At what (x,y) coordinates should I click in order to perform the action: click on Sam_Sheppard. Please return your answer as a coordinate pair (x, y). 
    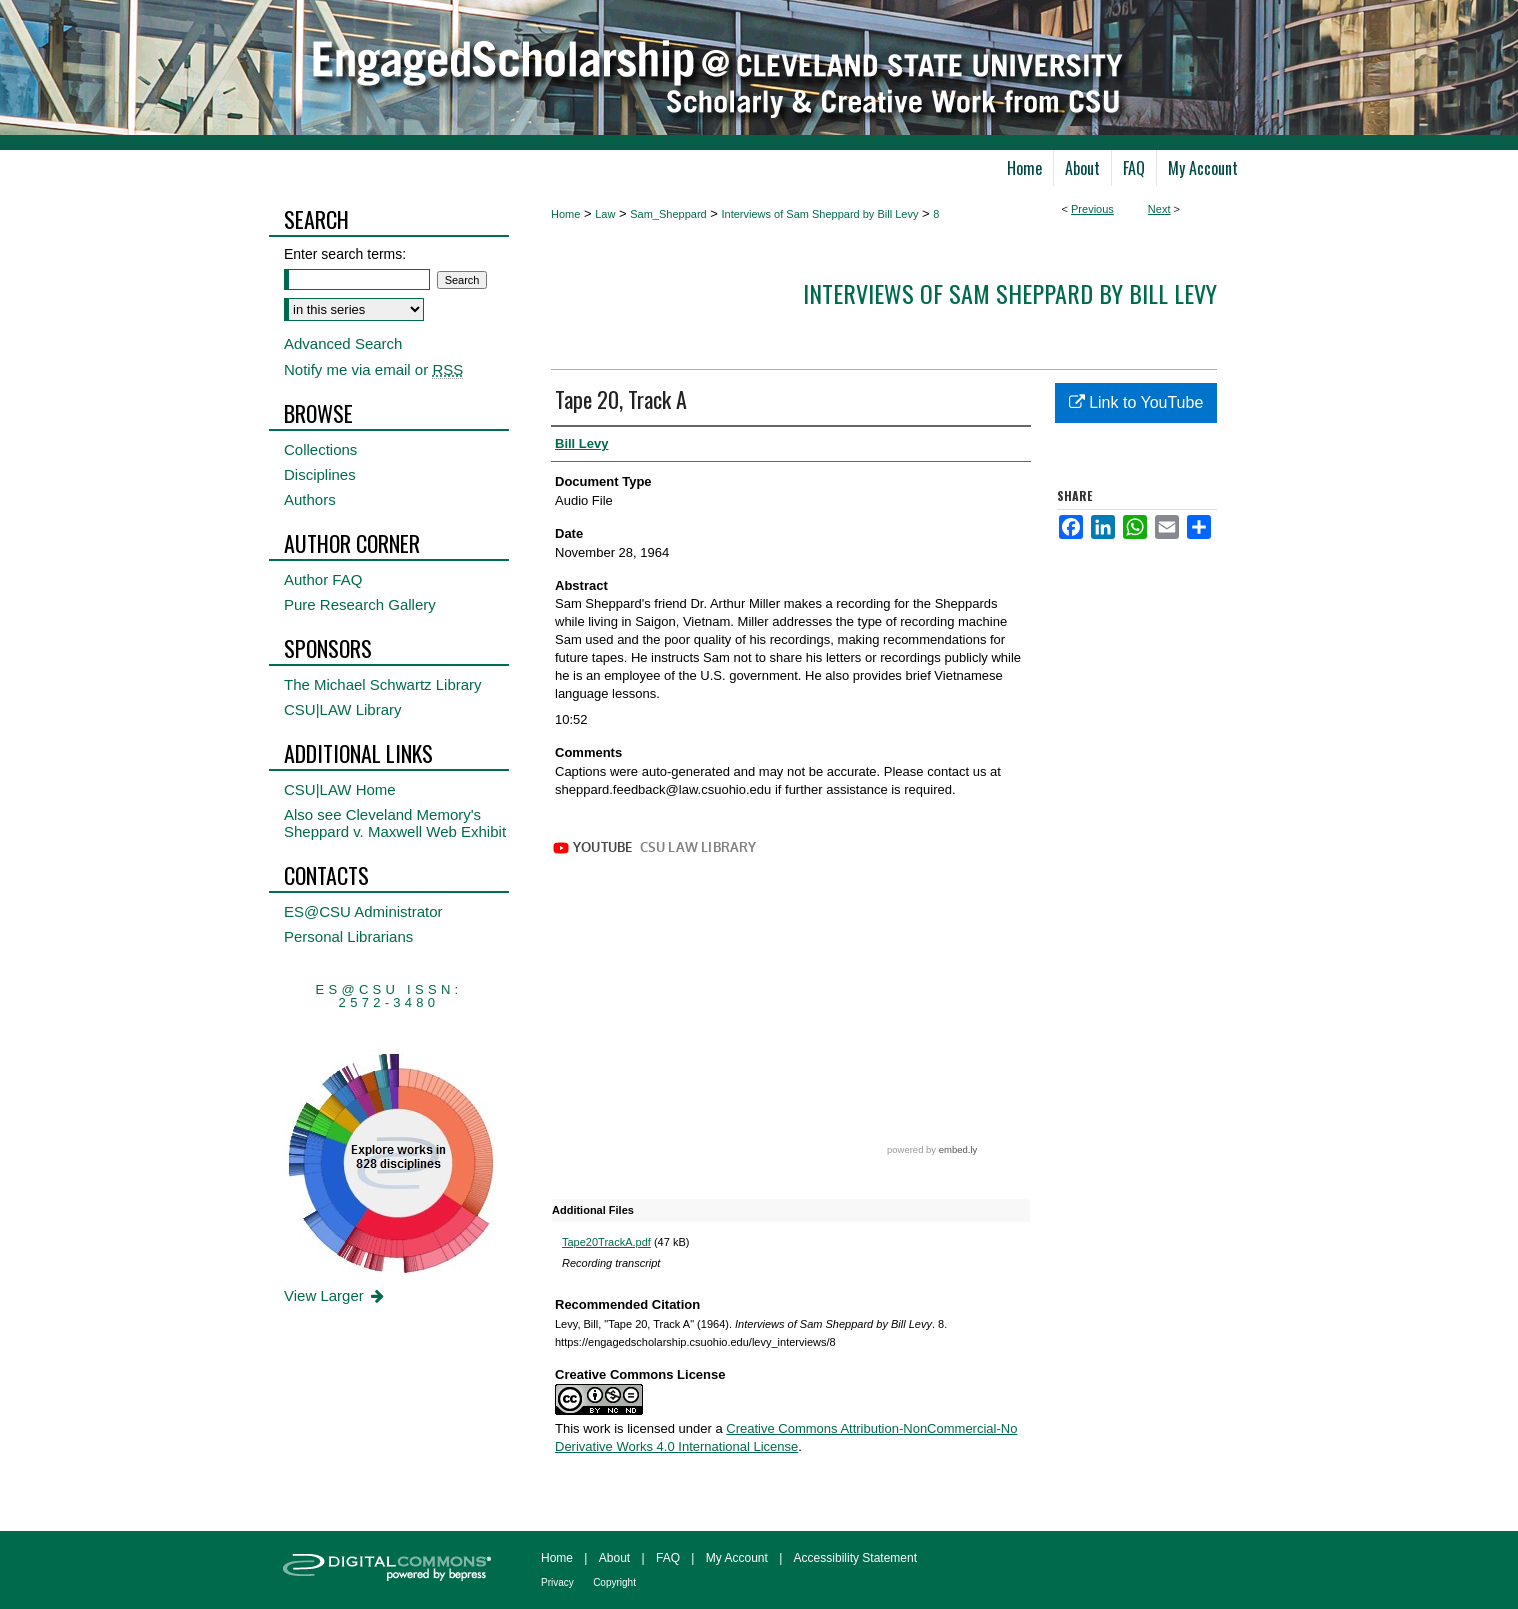
    Looking at the image, I should click on (668, 214).